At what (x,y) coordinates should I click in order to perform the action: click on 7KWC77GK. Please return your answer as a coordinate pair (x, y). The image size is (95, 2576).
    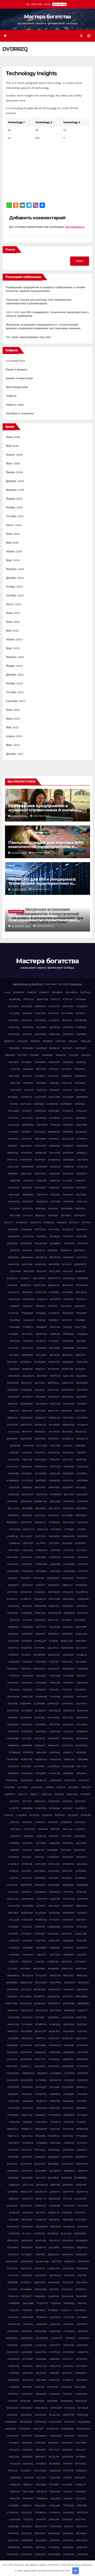
    Looking at the image, I should click on (80, 1327).